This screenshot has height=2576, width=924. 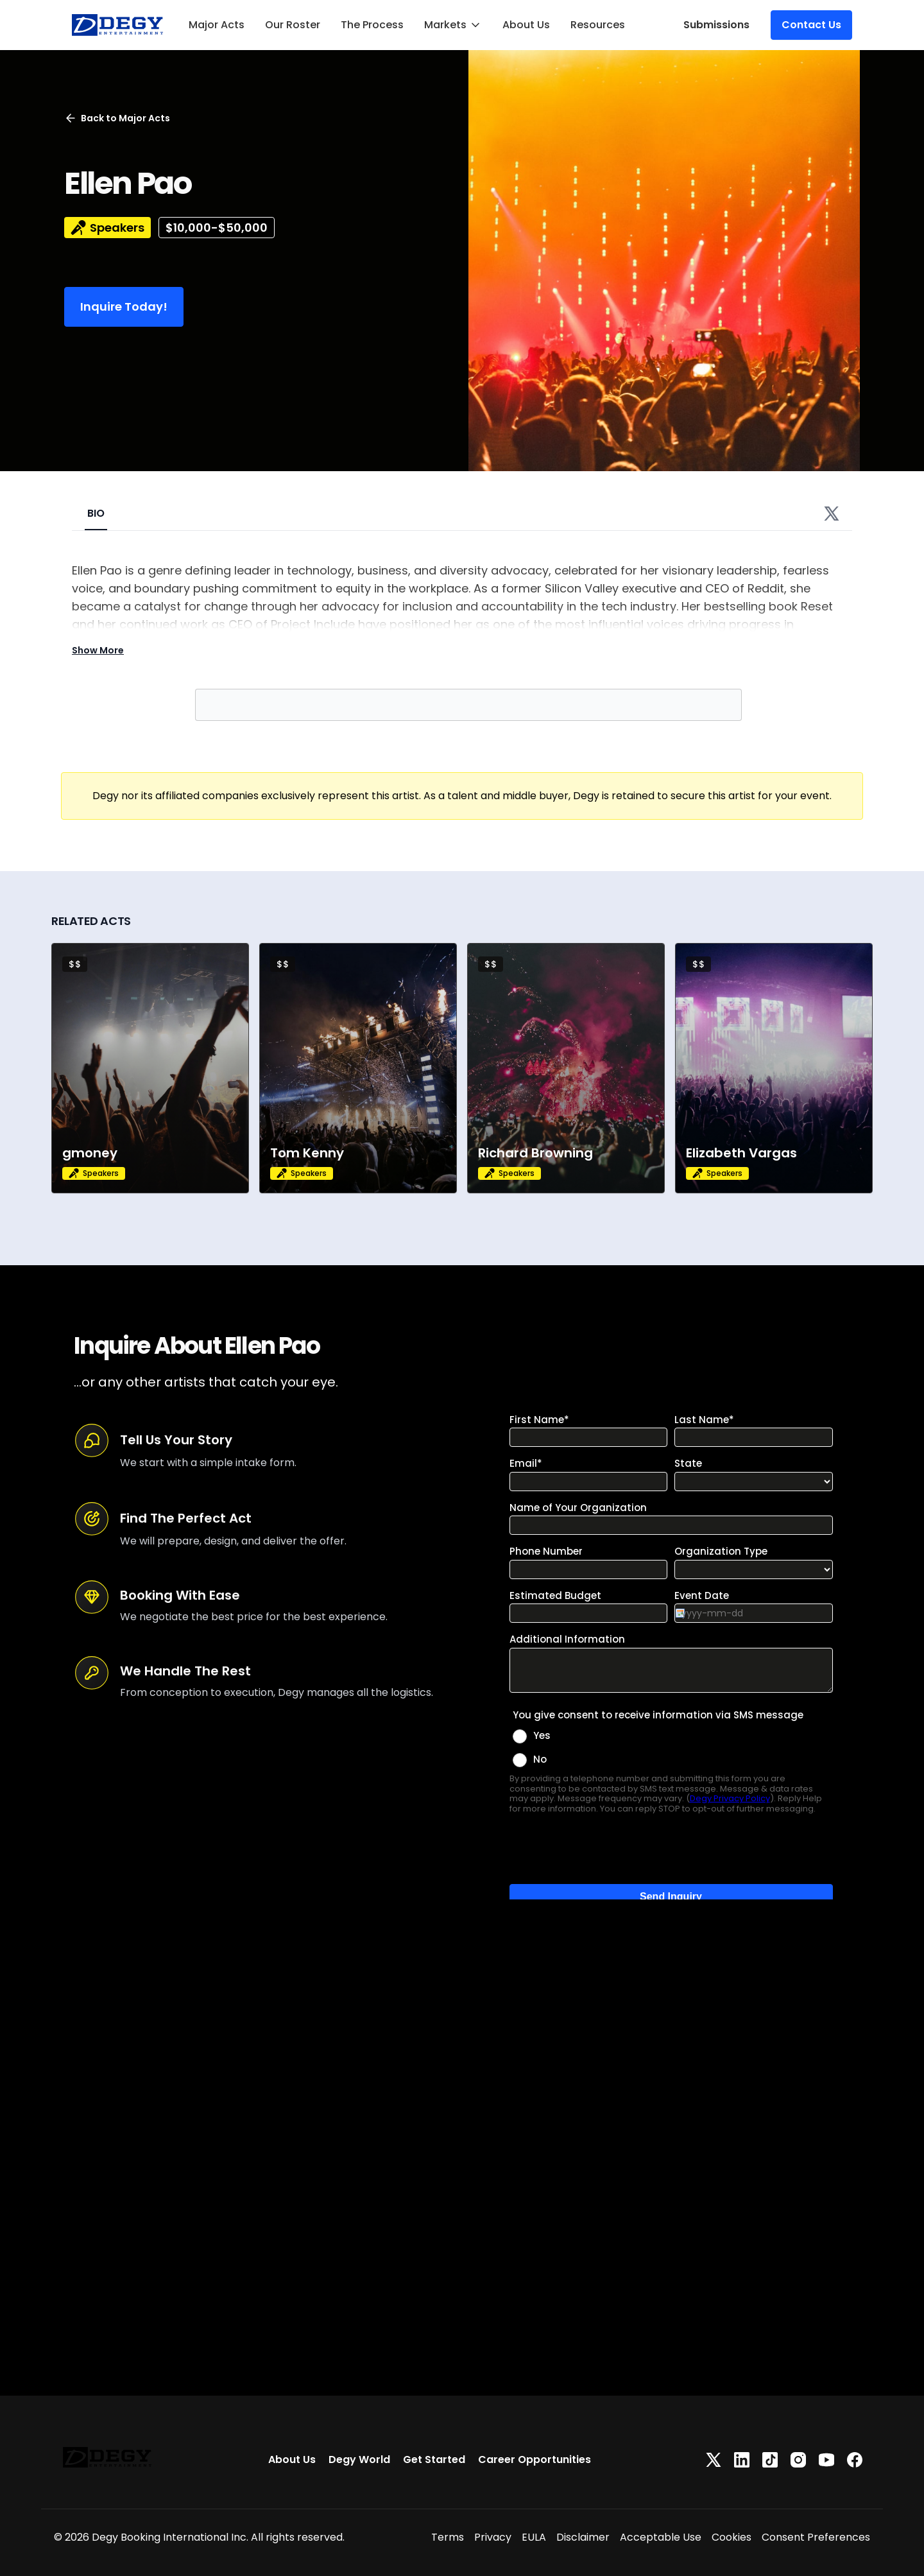 I want to click on Show More, so click(x=98, y=650).